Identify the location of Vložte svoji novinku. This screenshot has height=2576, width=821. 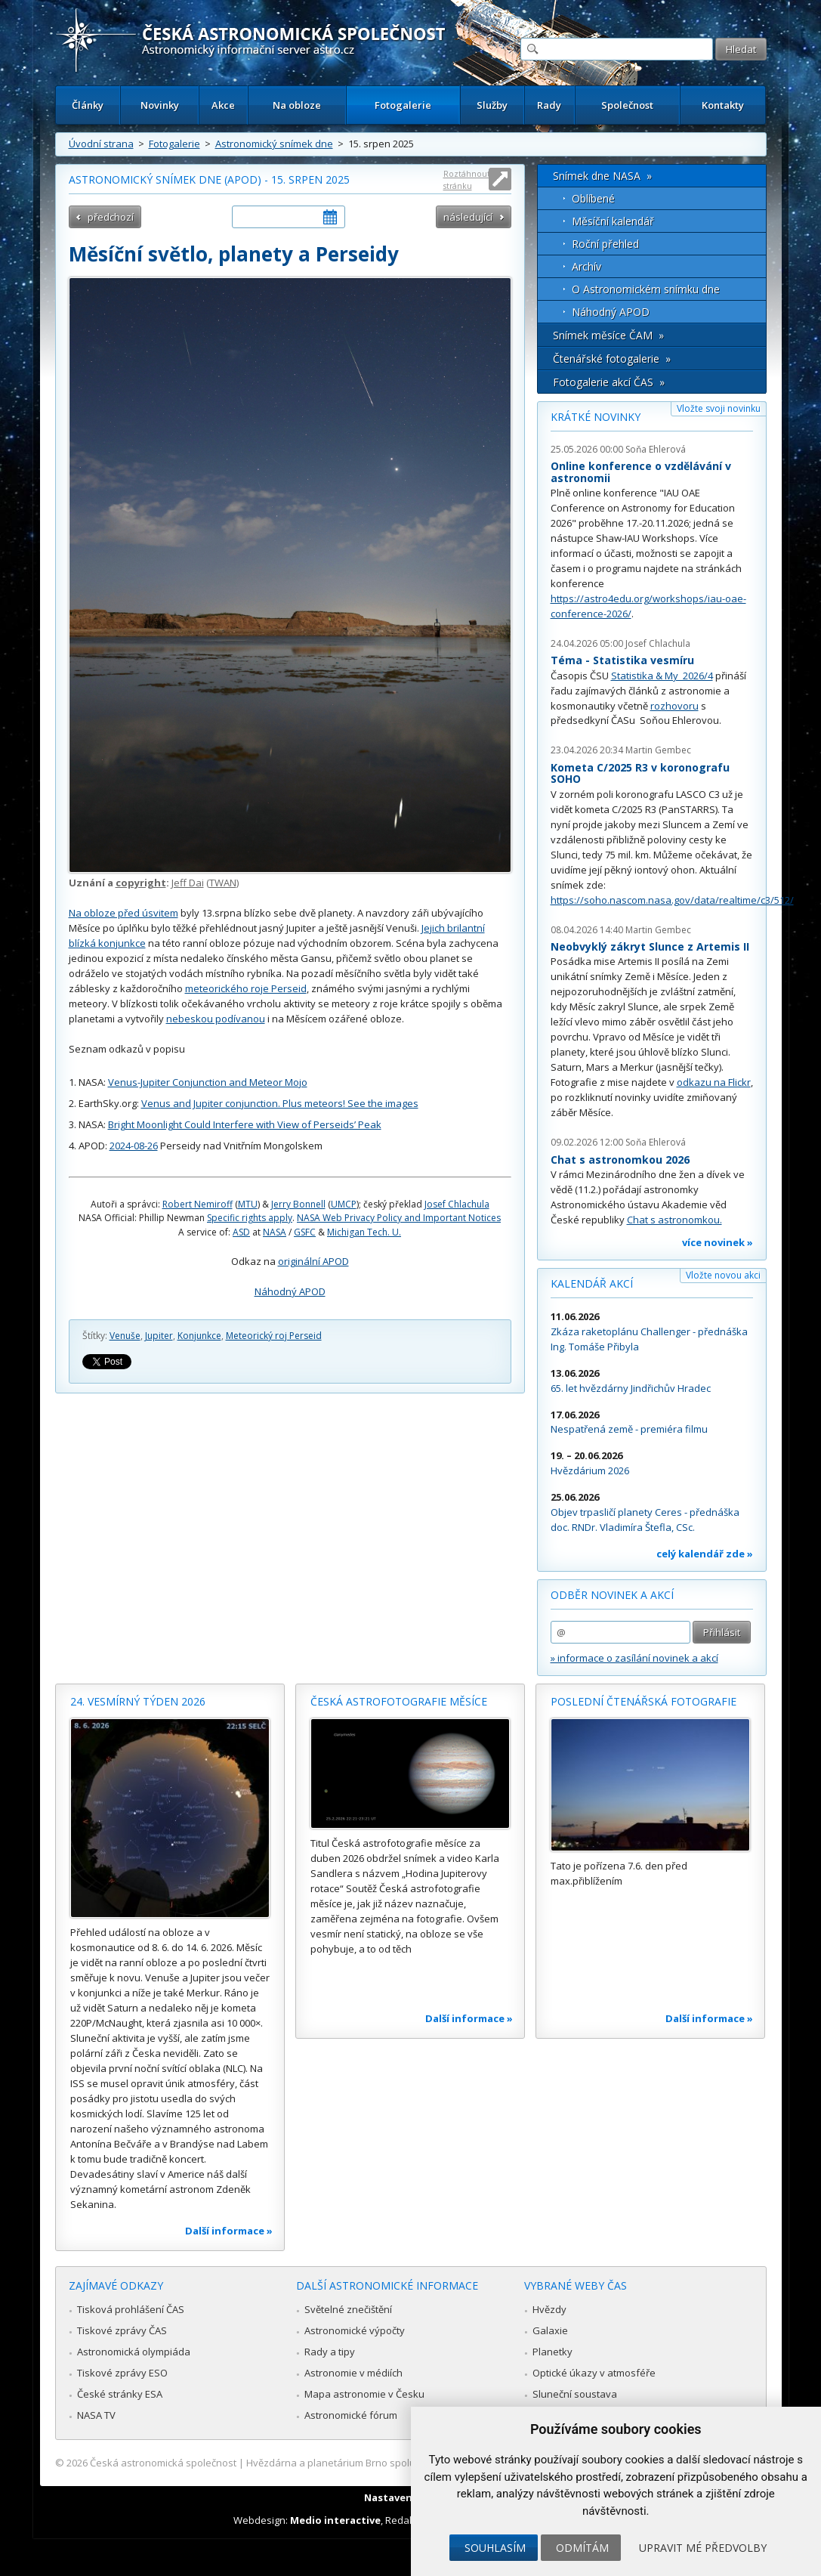
(719, 408).